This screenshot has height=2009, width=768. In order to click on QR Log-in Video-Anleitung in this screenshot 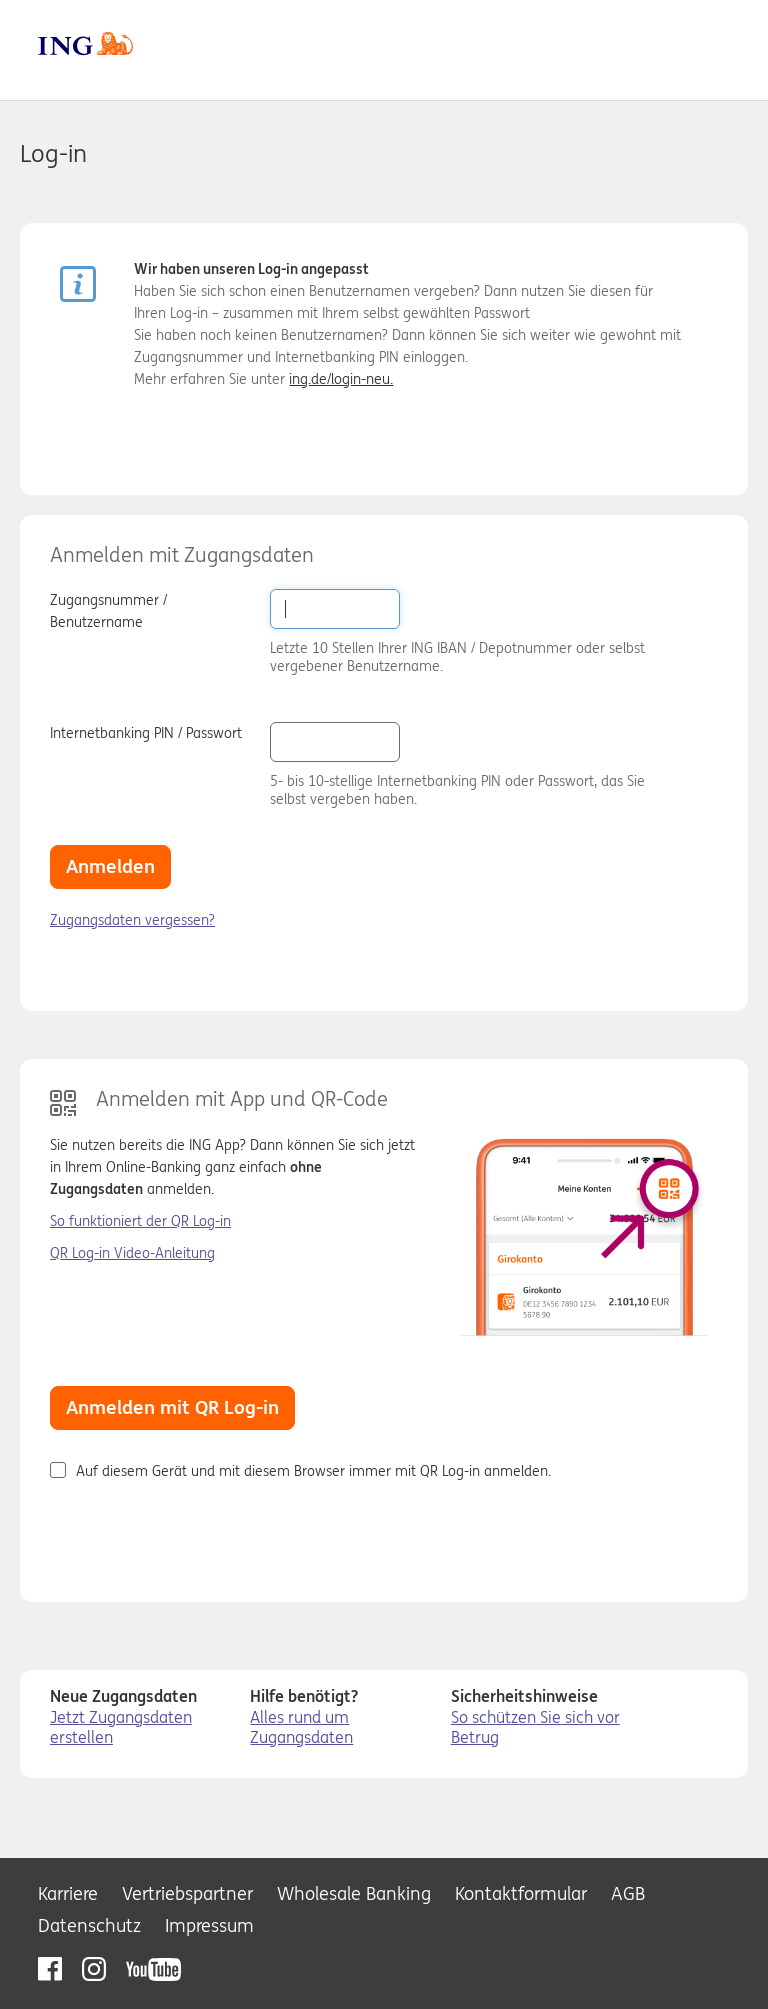, I will do `click(132, 1253)`.